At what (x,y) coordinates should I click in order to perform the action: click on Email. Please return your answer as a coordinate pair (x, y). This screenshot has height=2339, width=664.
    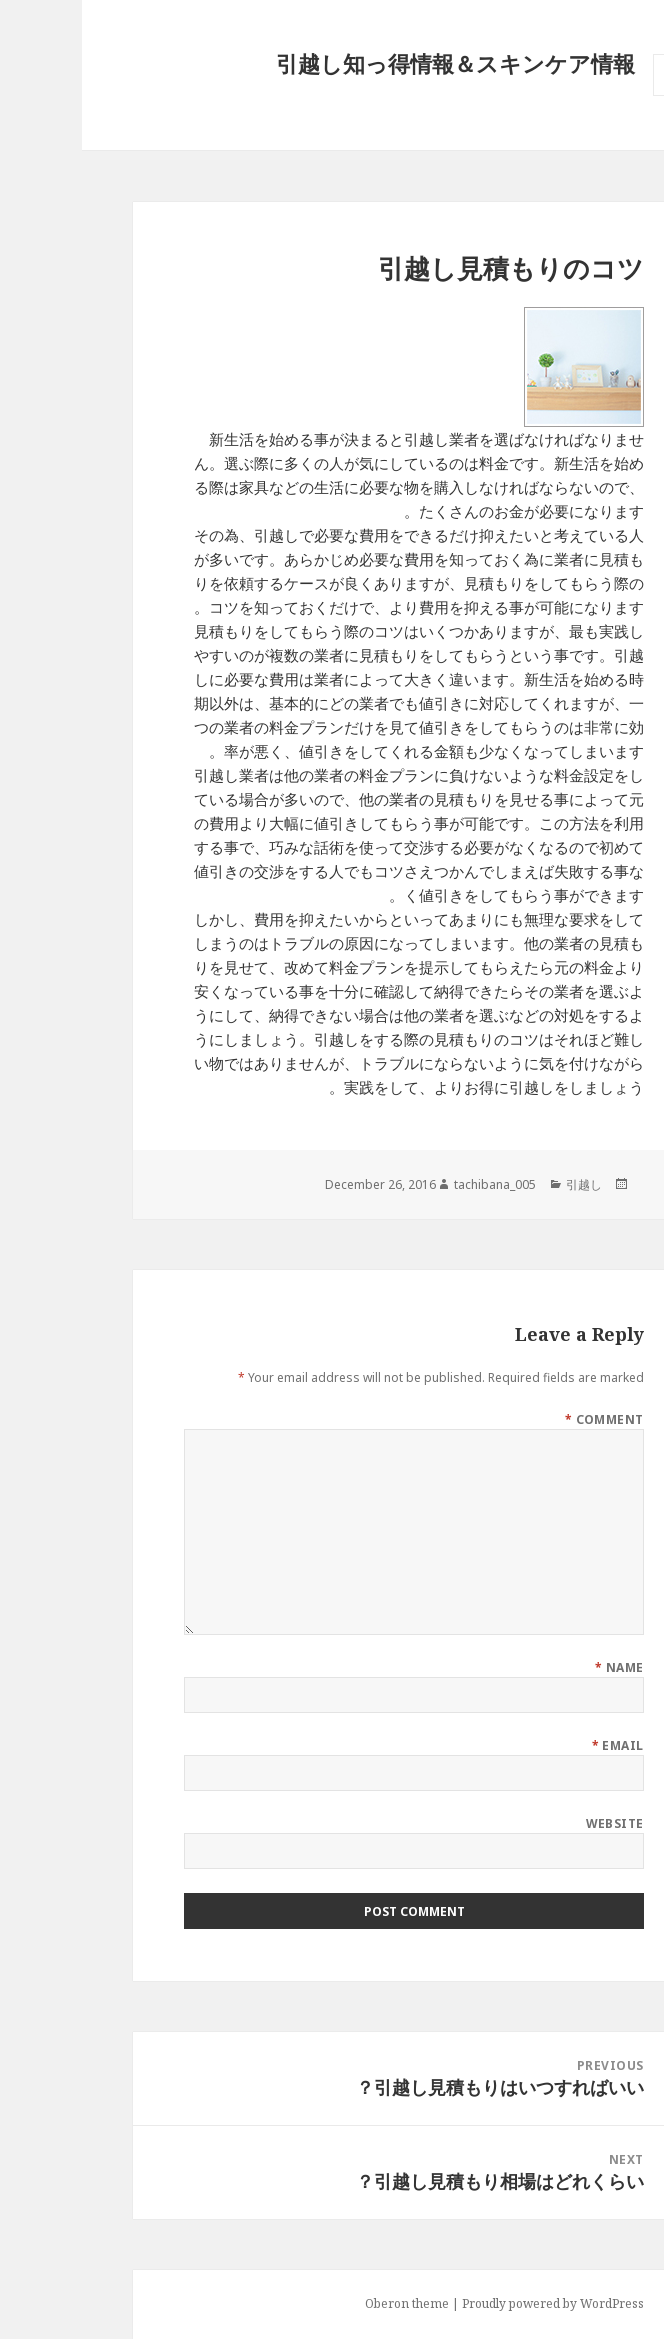
    Looking at the image, I should click on (536, 1745).